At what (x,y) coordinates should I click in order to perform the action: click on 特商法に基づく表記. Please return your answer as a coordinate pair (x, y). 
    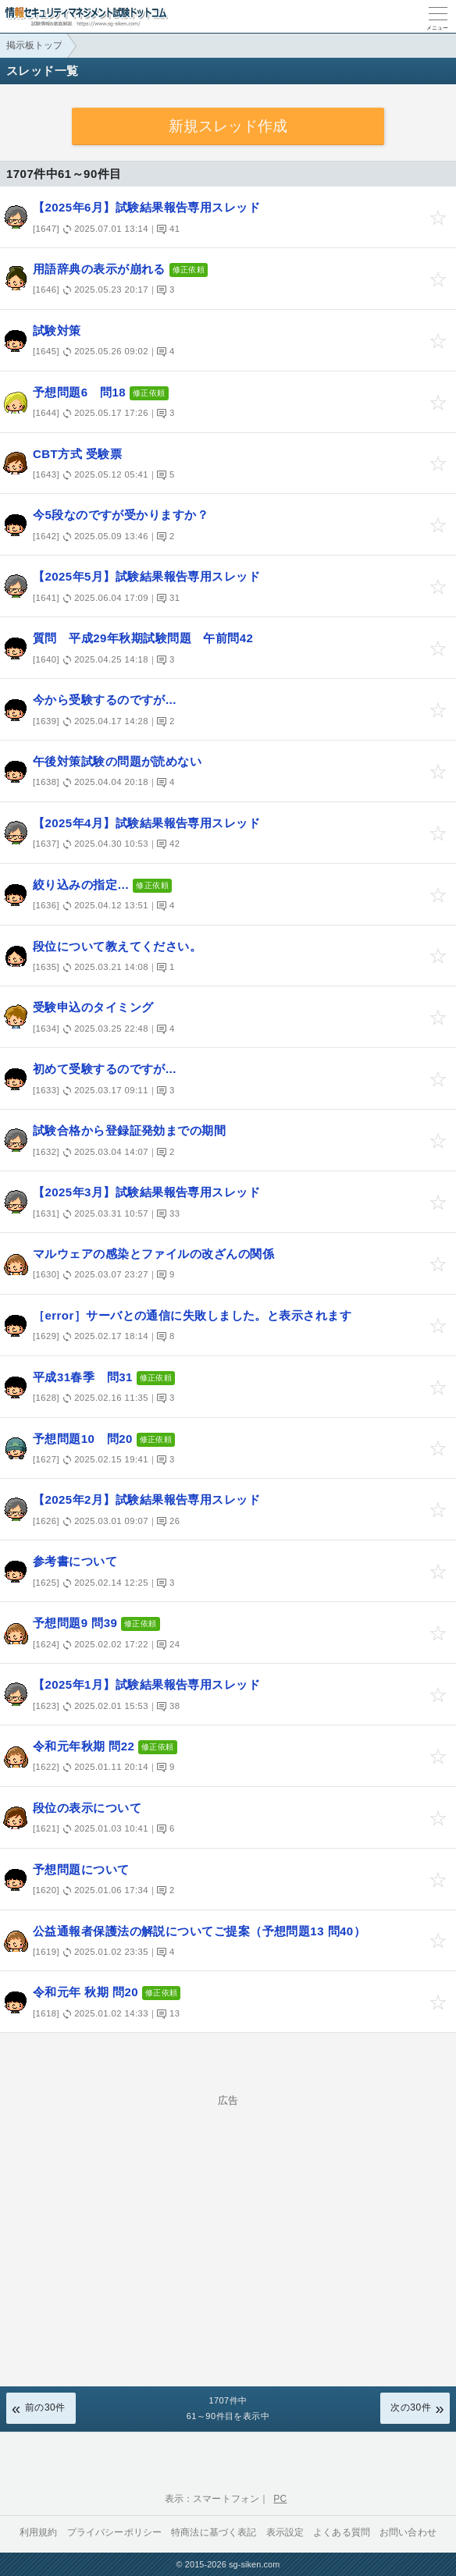
    Looking at the image, I should click on (213, 2532).